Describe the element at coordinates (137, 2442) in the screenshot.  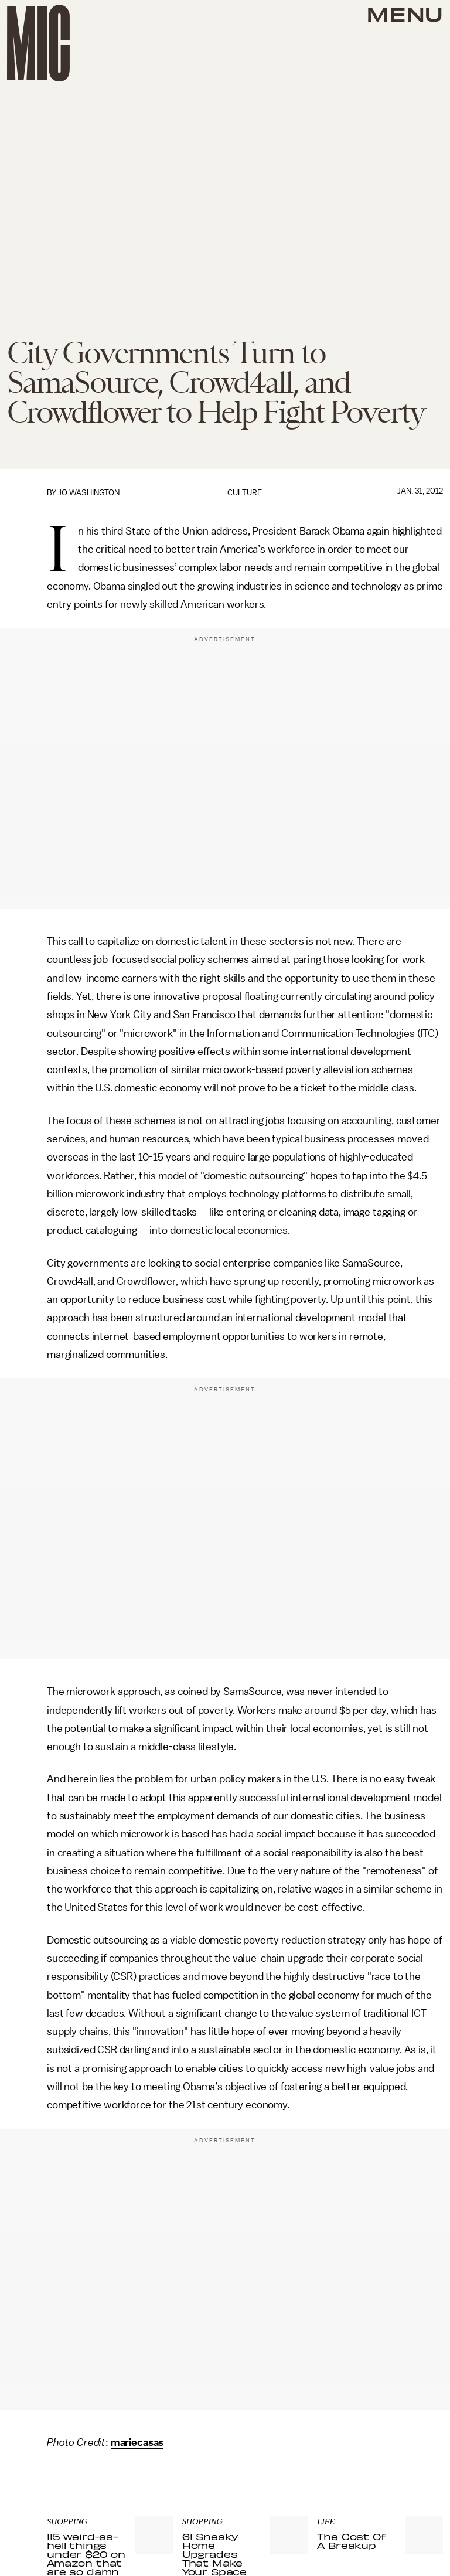
I see `mariecasas` at that location.